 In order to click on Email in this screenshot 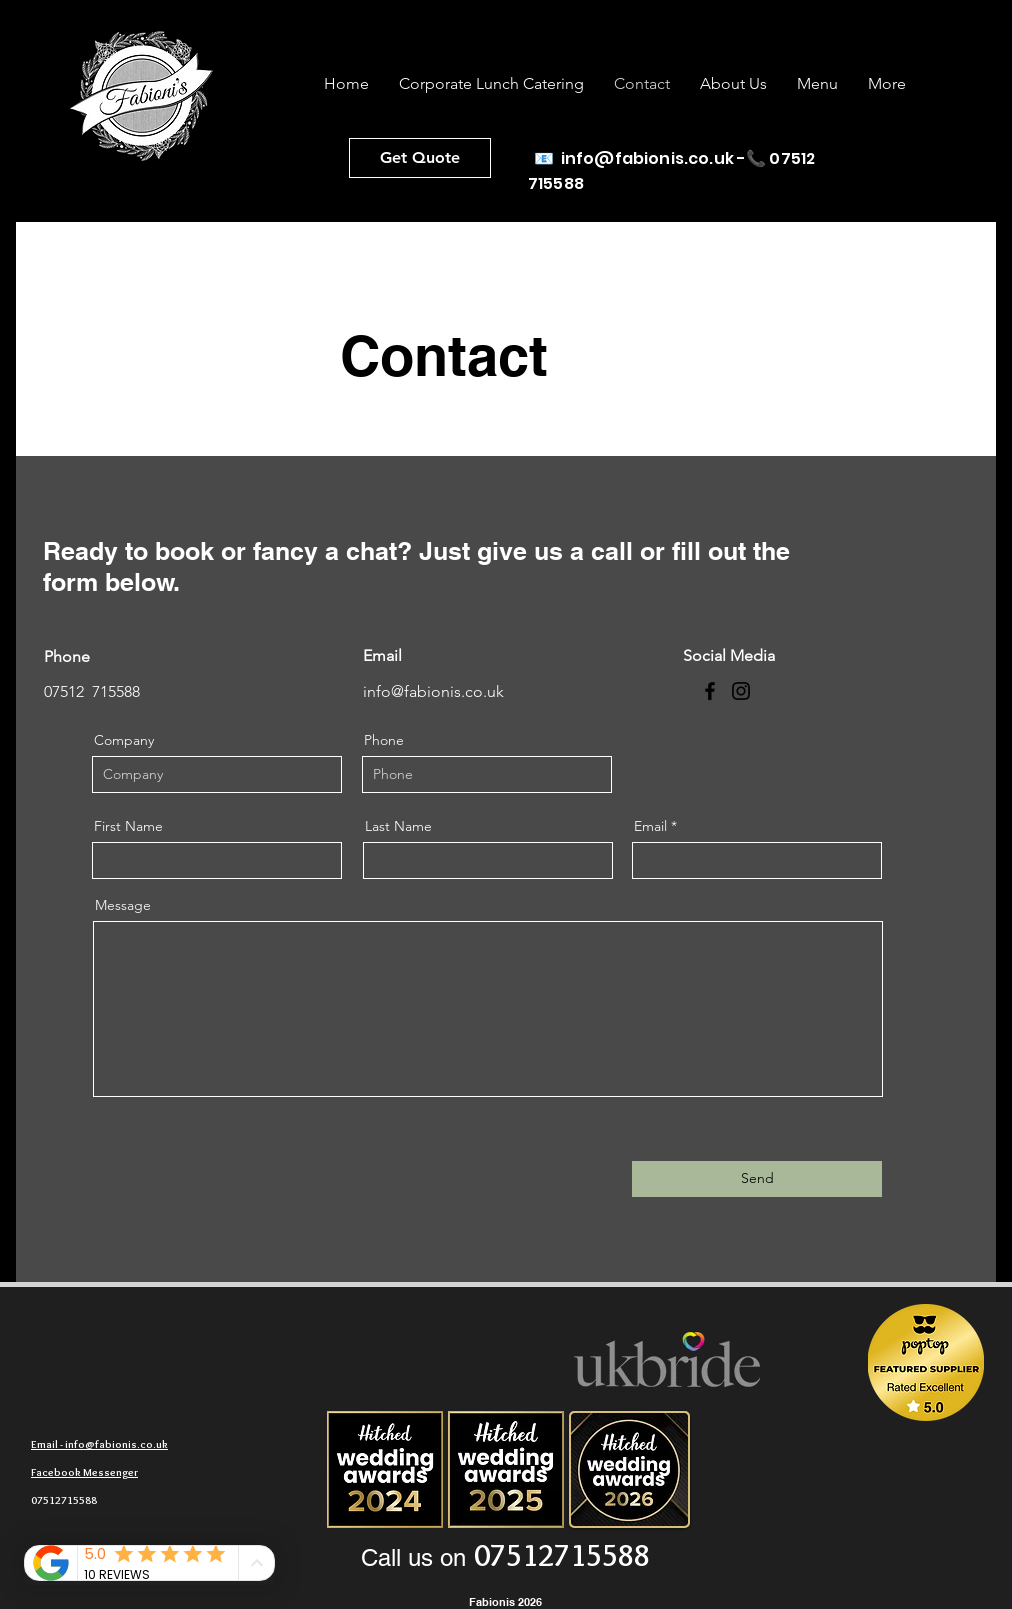, I will do `click(650, 826)`.